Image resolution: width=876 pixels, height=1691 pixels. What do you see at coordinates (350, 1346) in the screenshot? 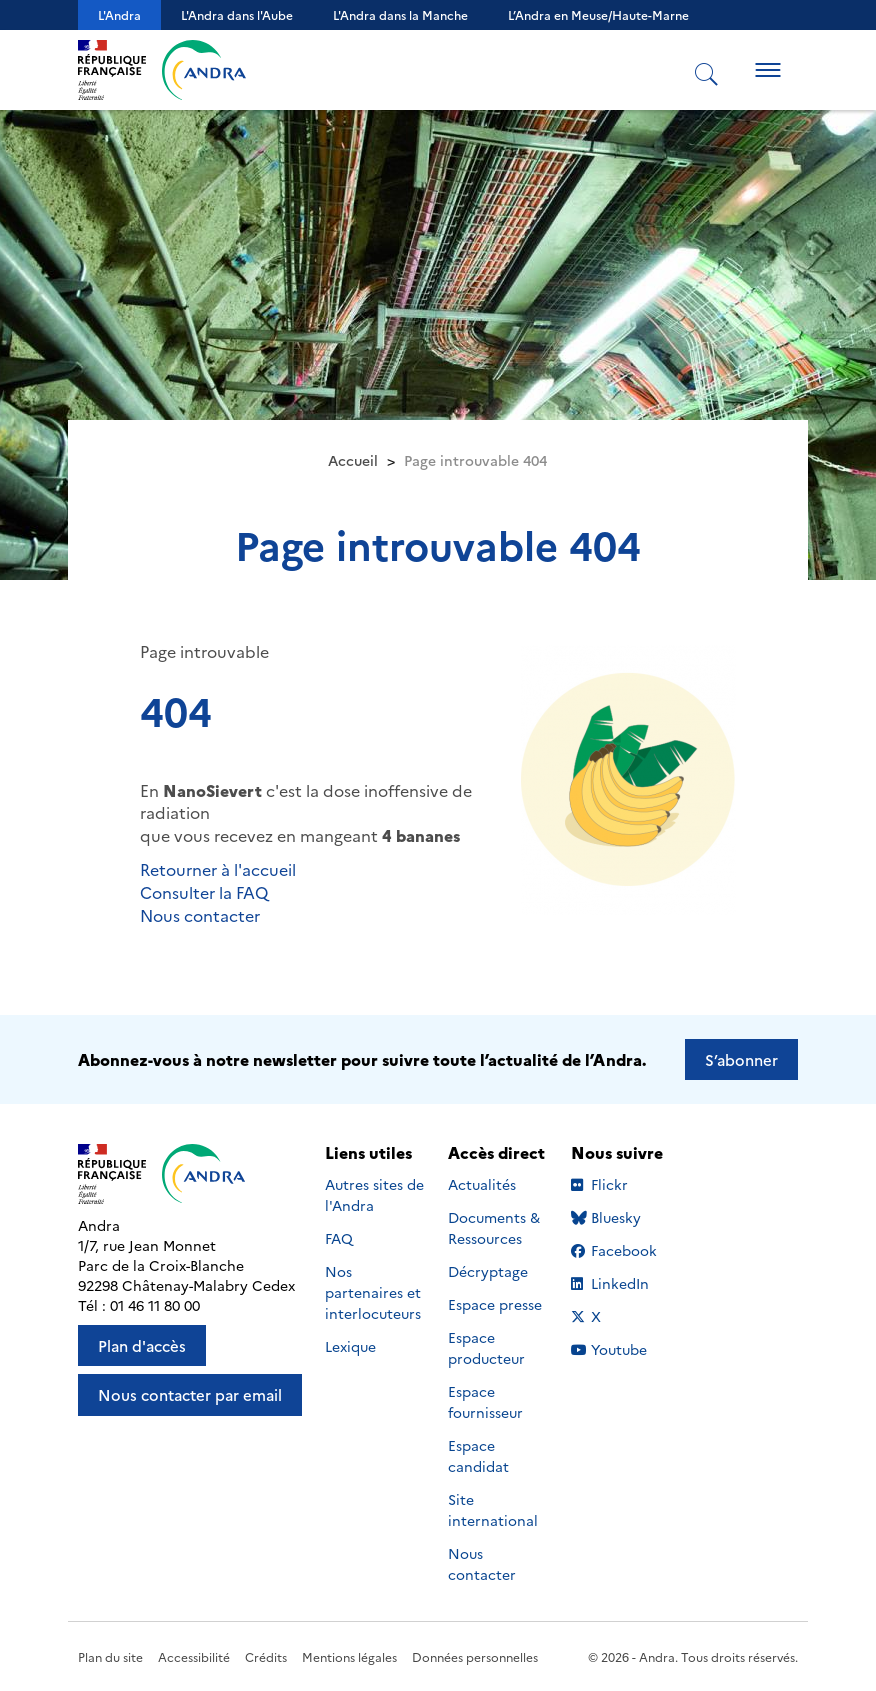
I see `Lexique` at bounding box center [350, 1346].